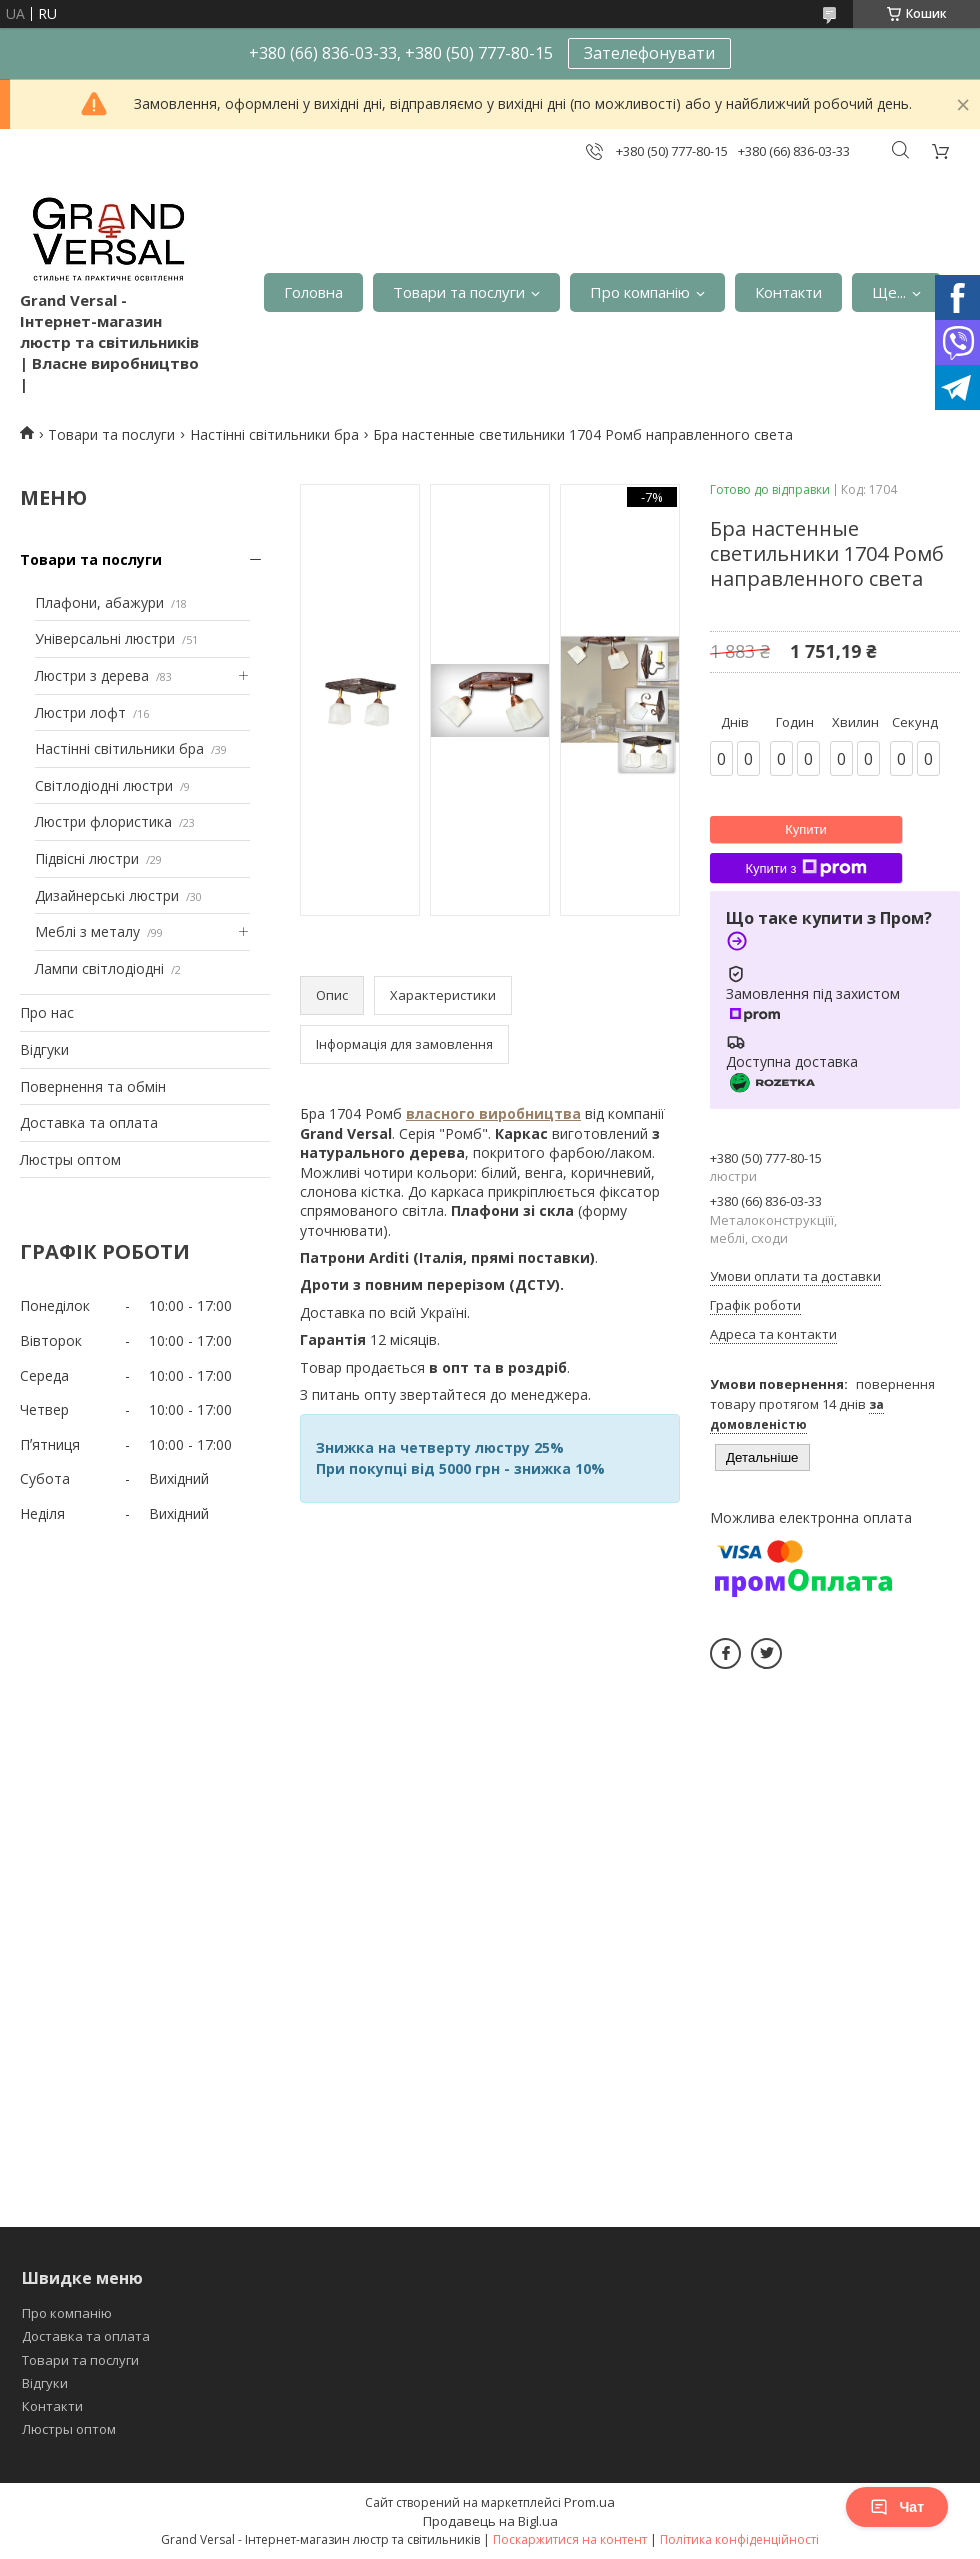 Image resolution: width=980 pixels, height=2559 pixels. Describe the element at coordinates (640, 292) in the screenshot. I see `Про компанію` at that location.